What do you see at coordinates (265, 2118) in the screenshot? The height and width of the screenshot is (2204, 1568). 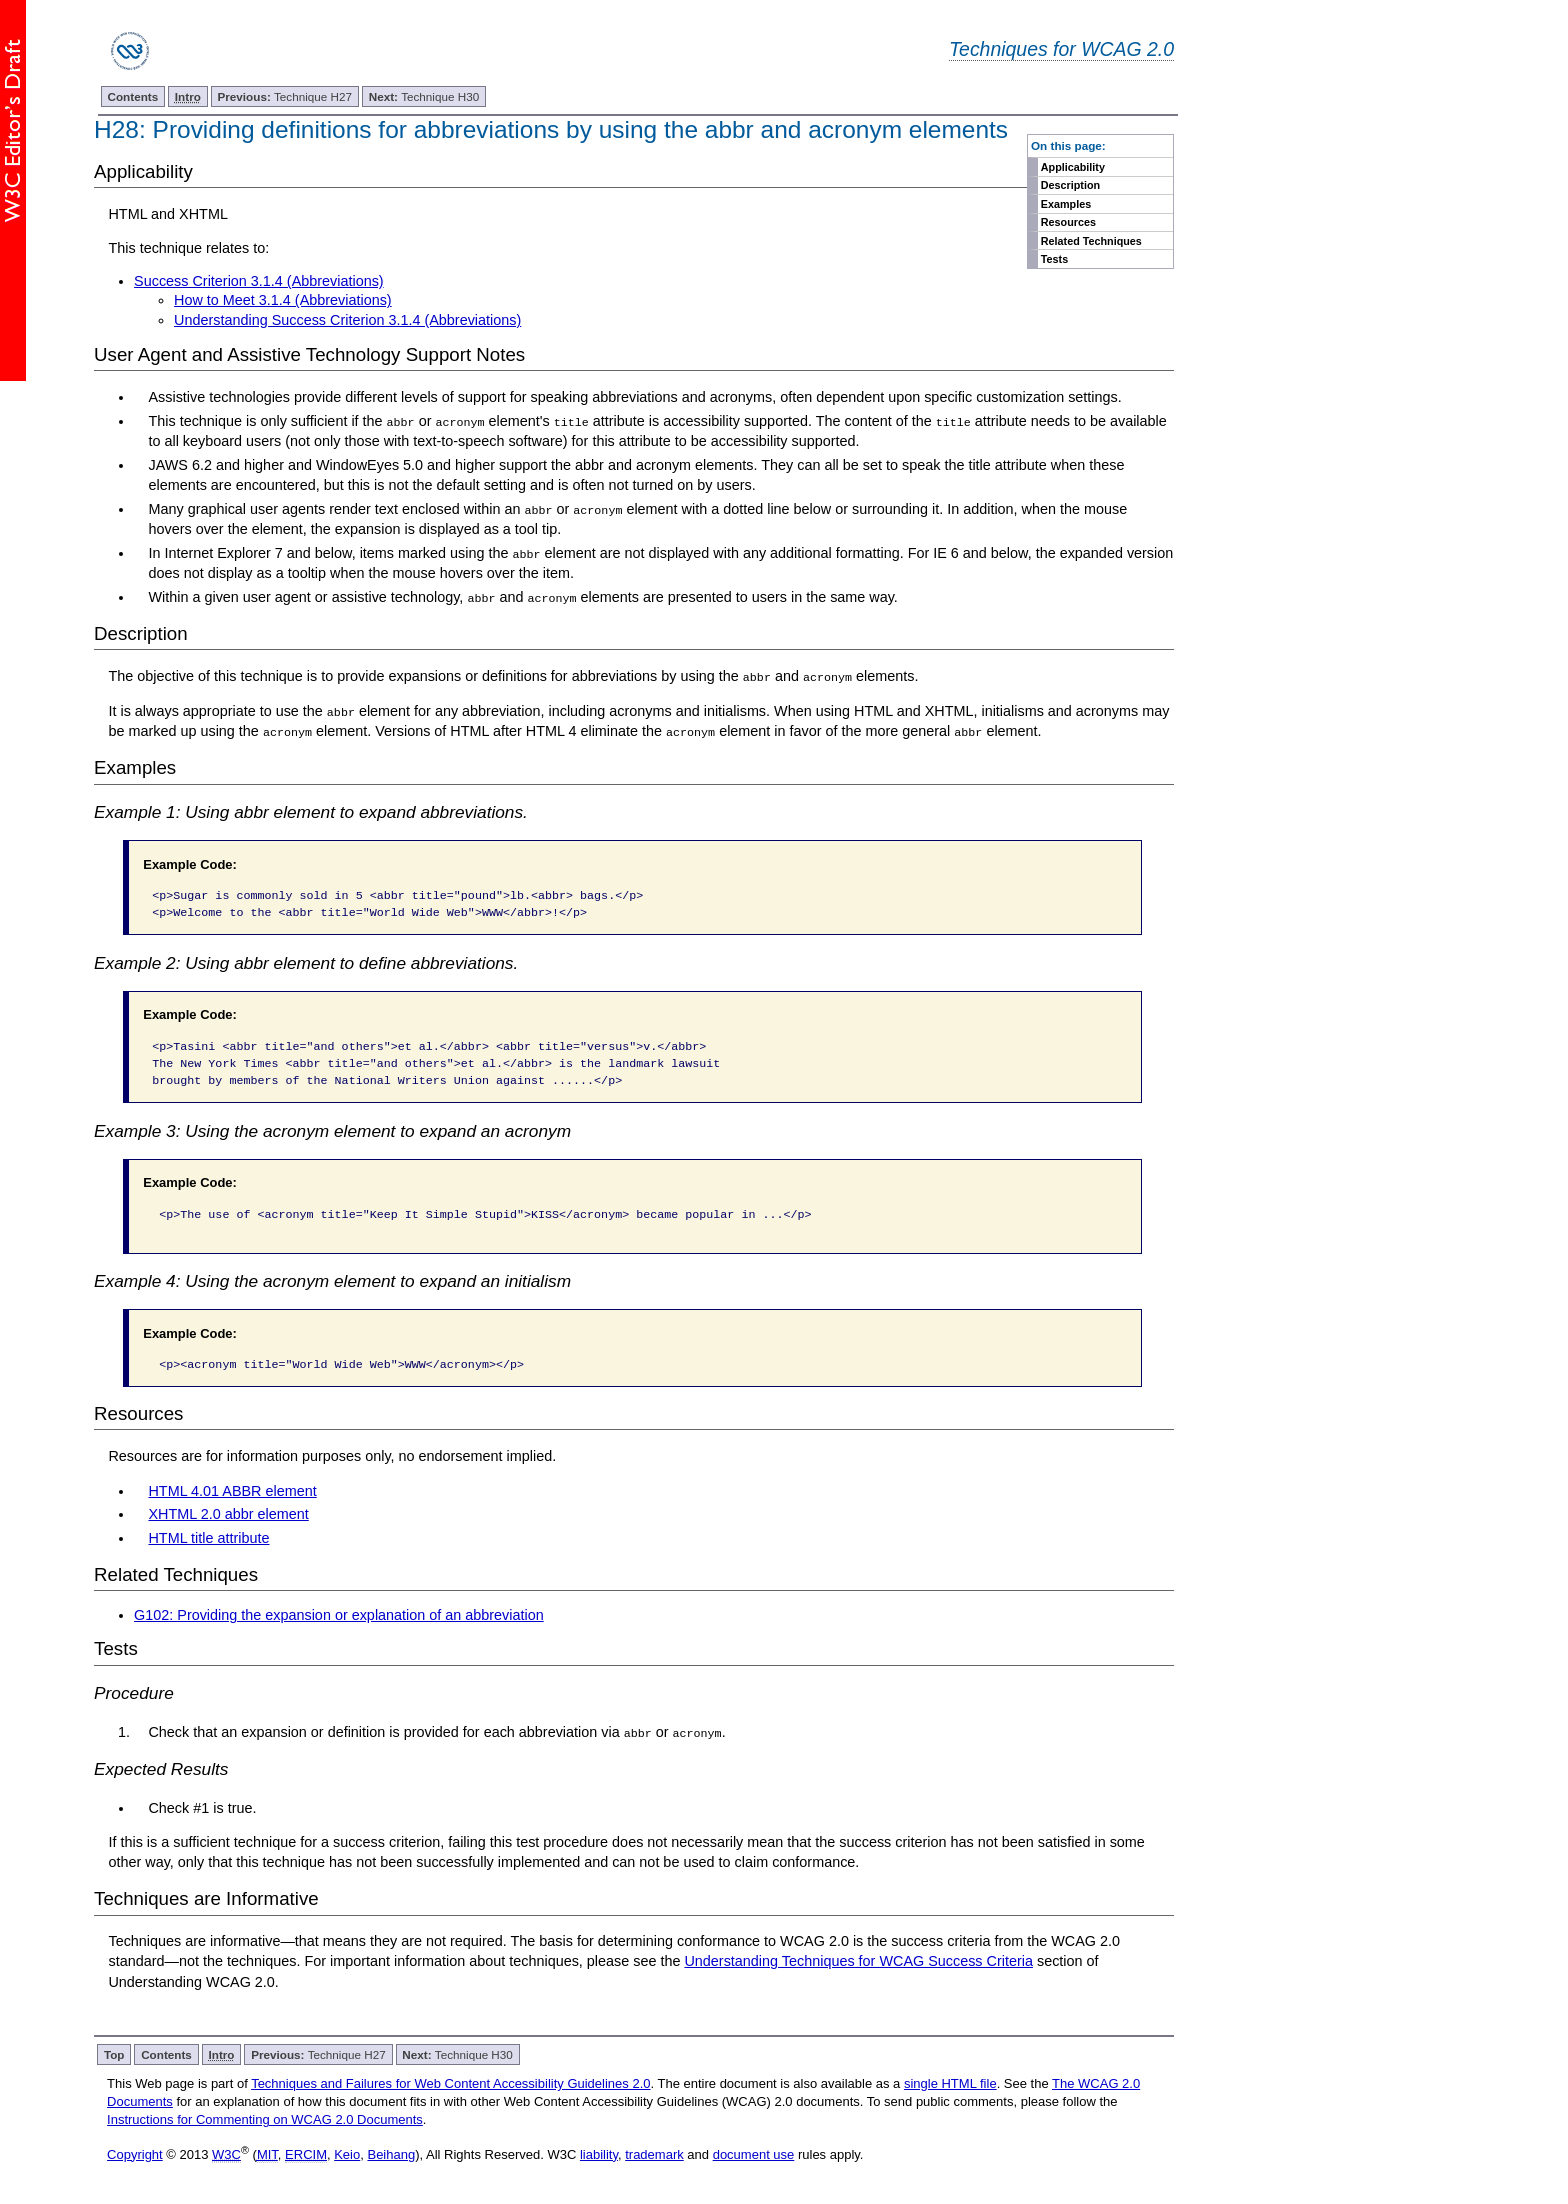 I see `Instructions for Commenting on WCAG 2.0 Documents` at bounding box center [265, 2118].